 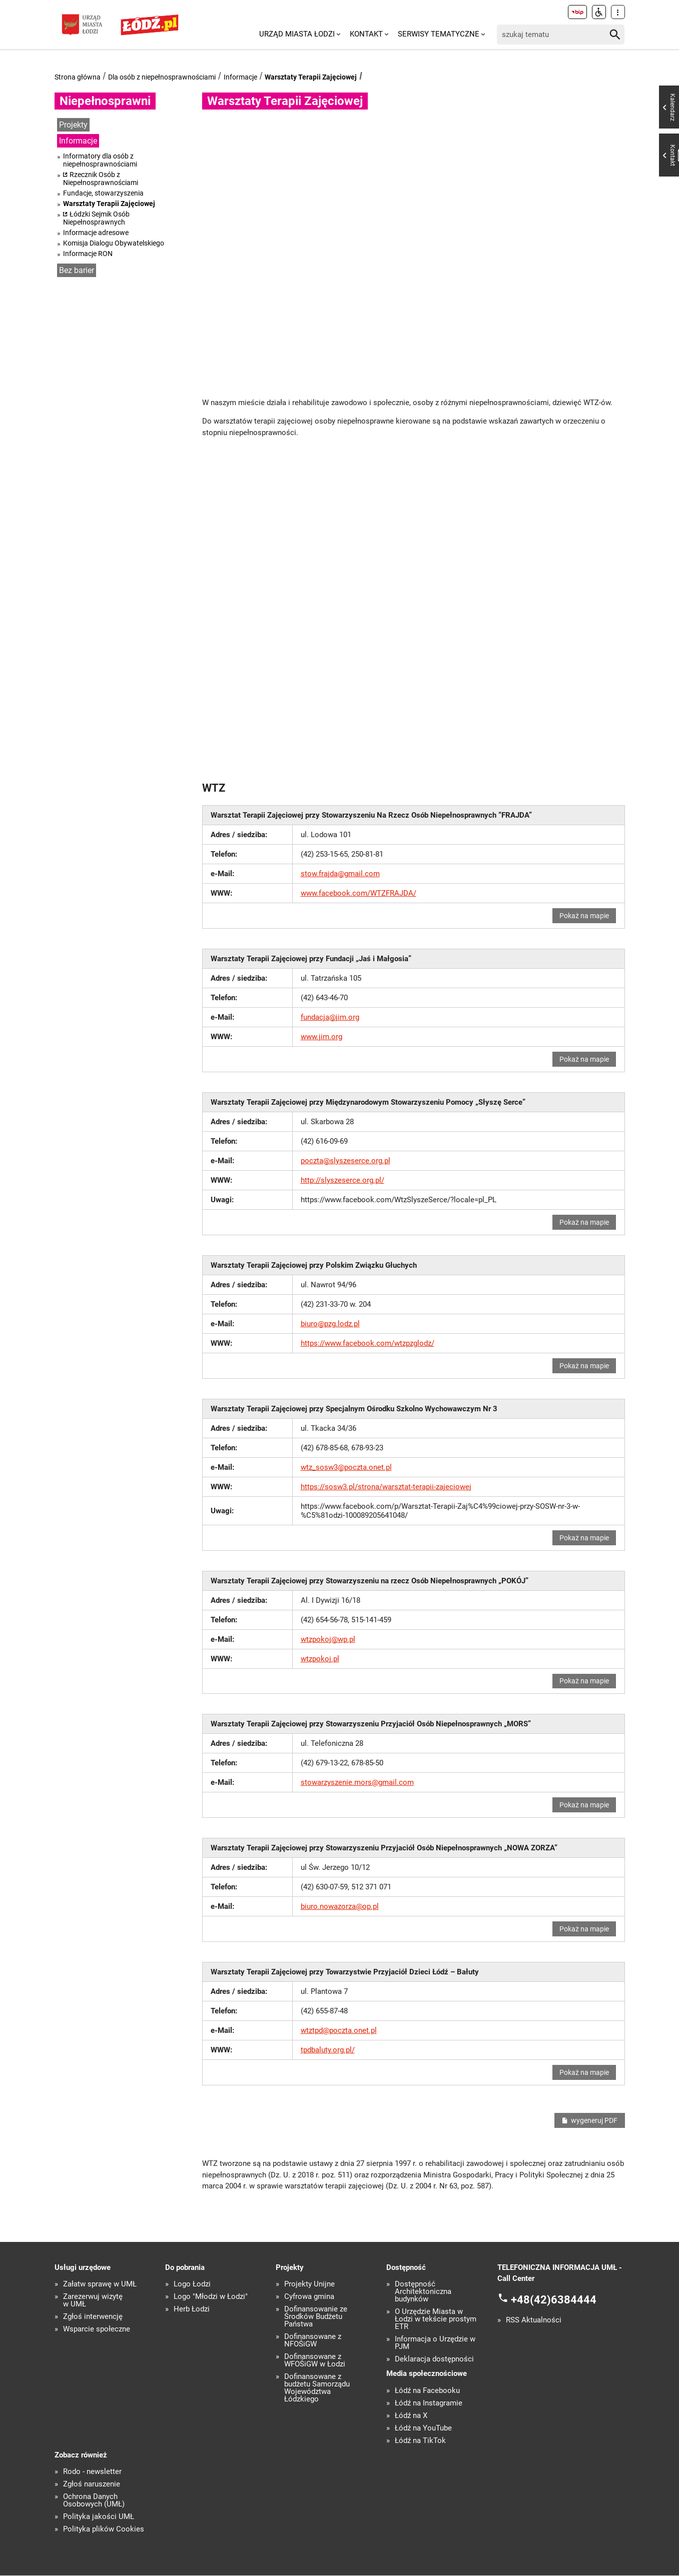 I want to click on biuro@pzg.lodz.pl, so click(x=330, y=1323).